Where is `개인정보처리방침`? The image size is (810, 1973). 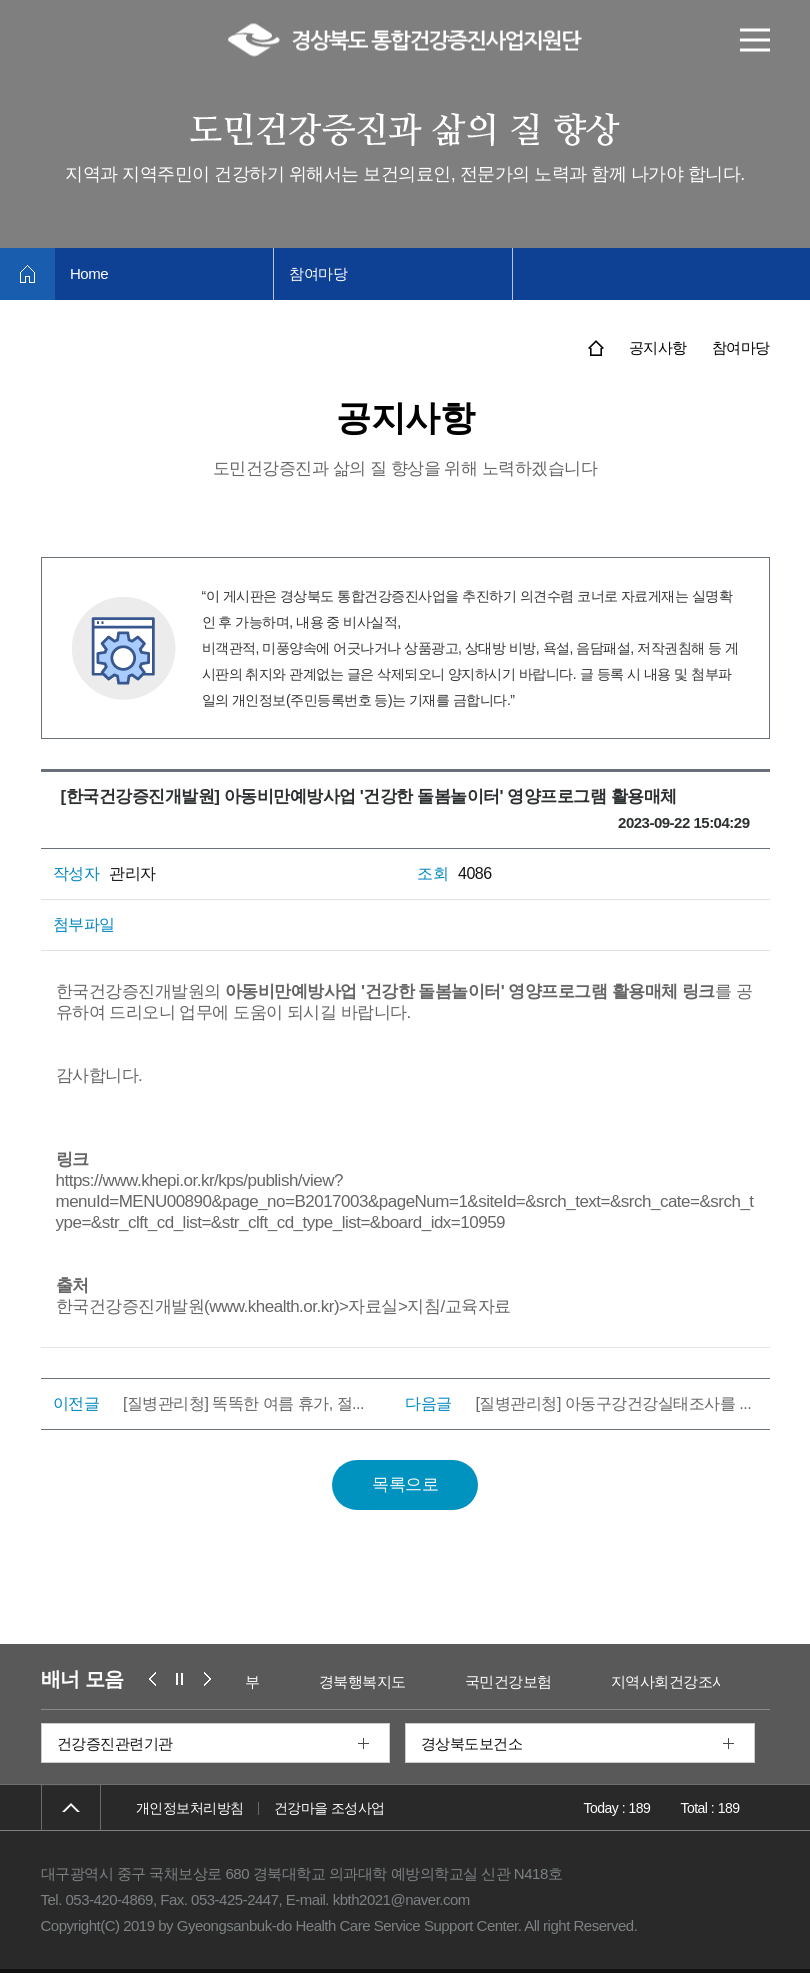 개인정보처리방침 is located at coordinates (190, 1808).